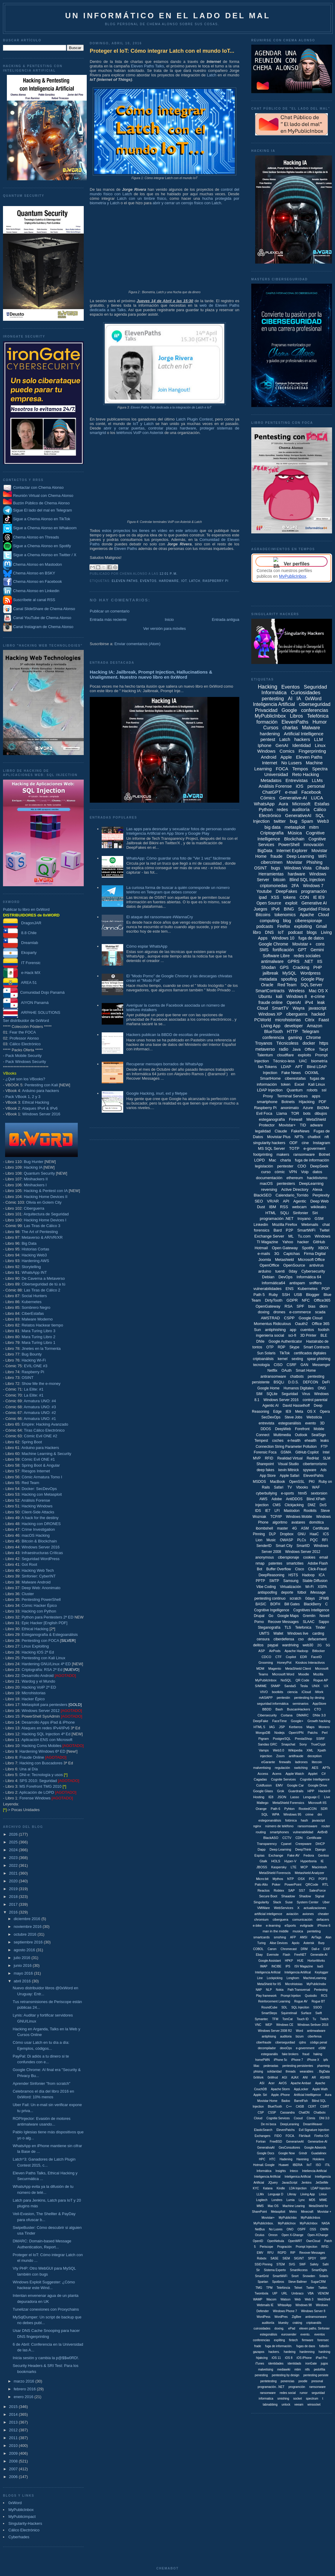  What do you see at coordinates (285, 1160) in the screenshot?
I see `charla` at bounding box center [285, 1160].